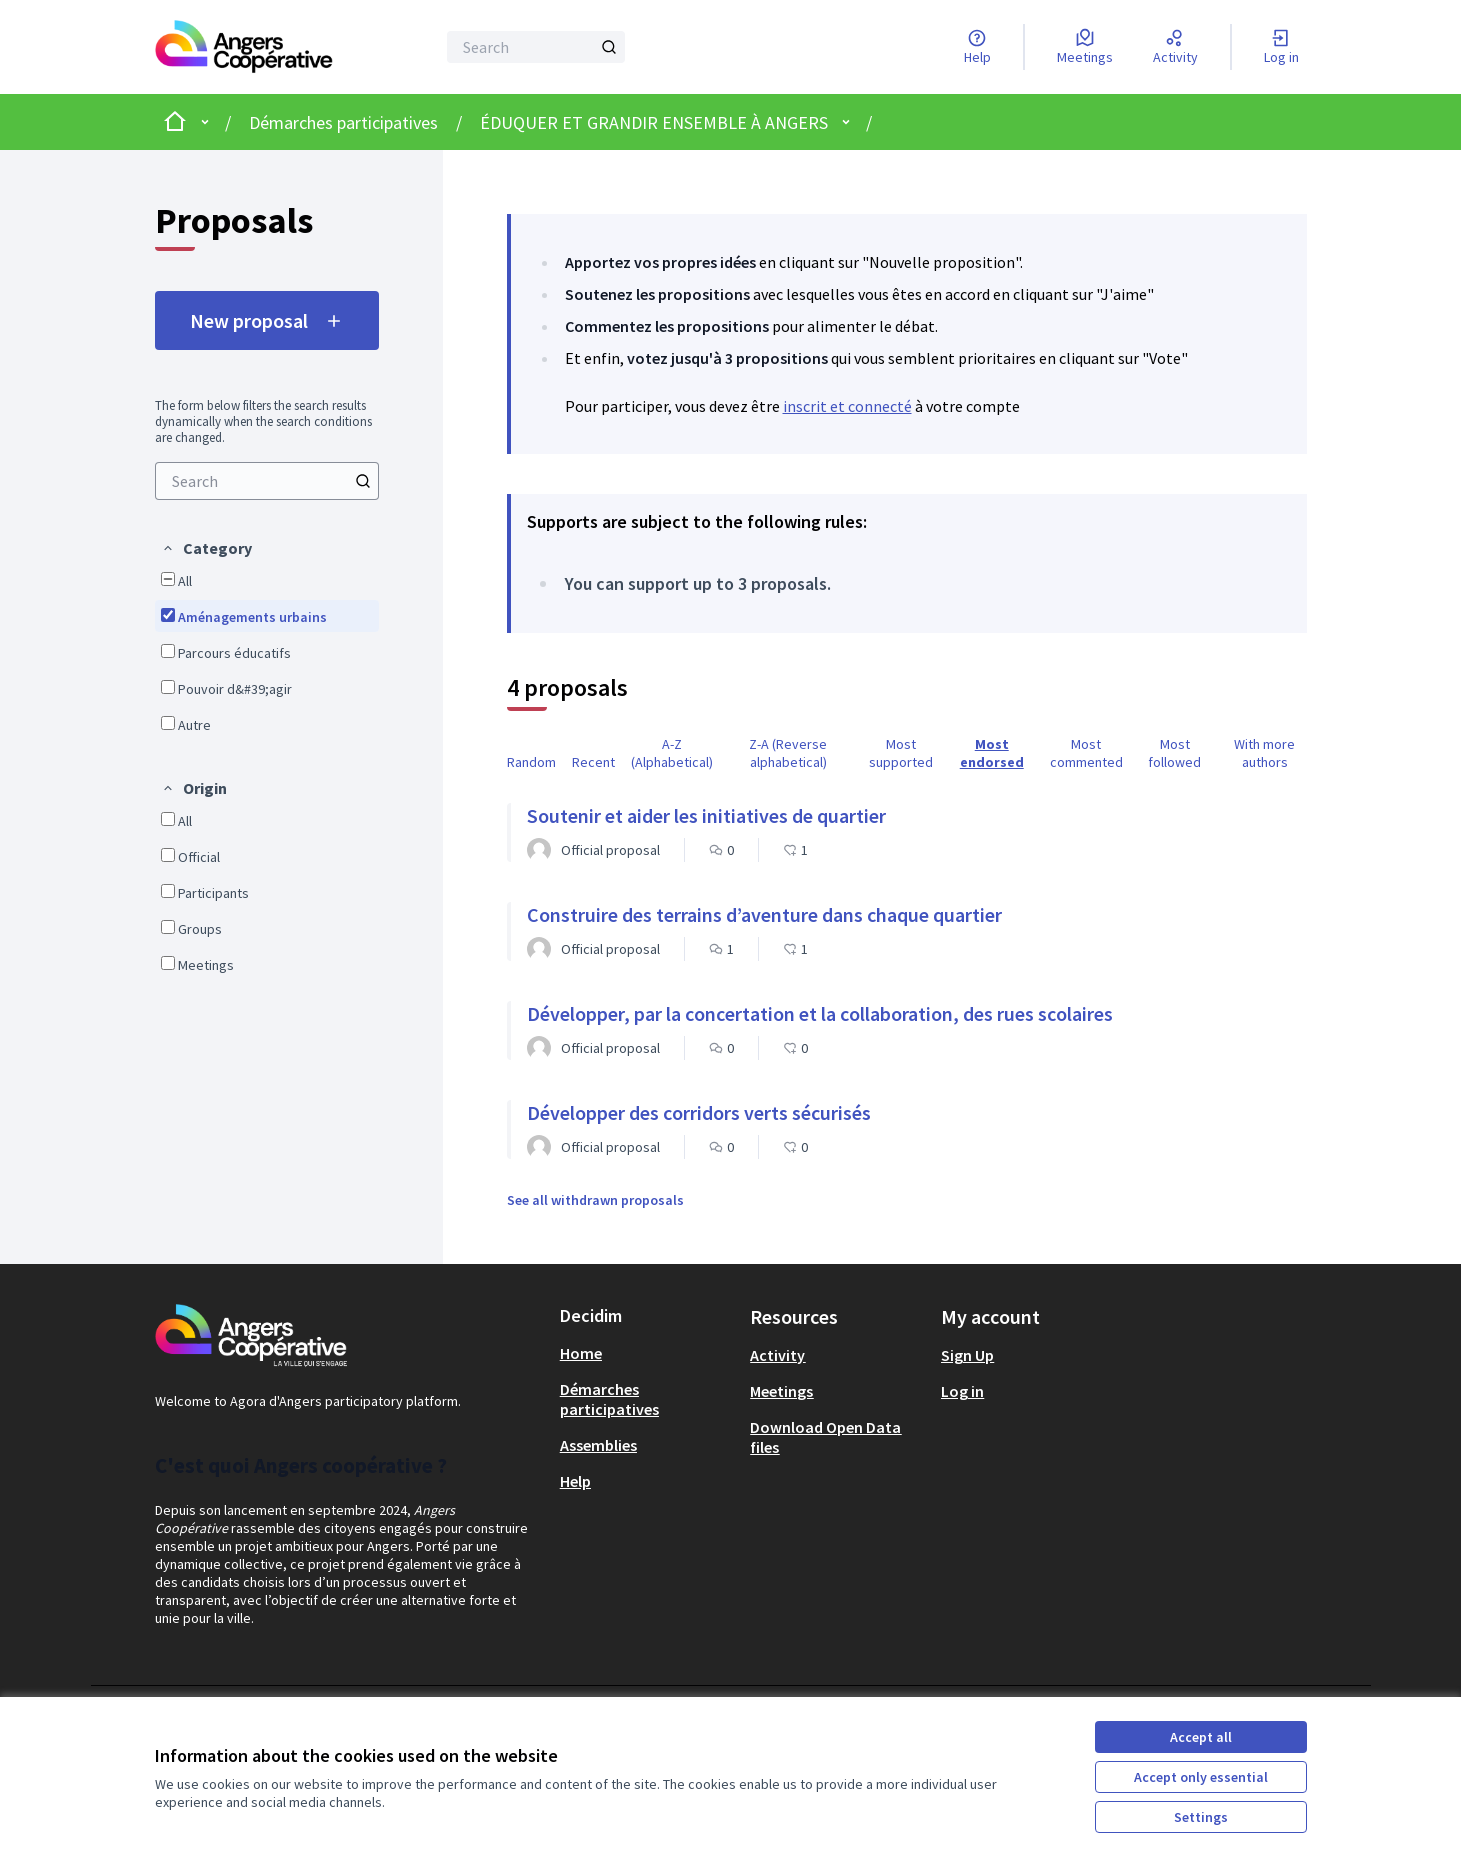 Image resolution: width=1461 pixels, height=1857 pixels. I want to click on [Log in], so click(1281, 47).